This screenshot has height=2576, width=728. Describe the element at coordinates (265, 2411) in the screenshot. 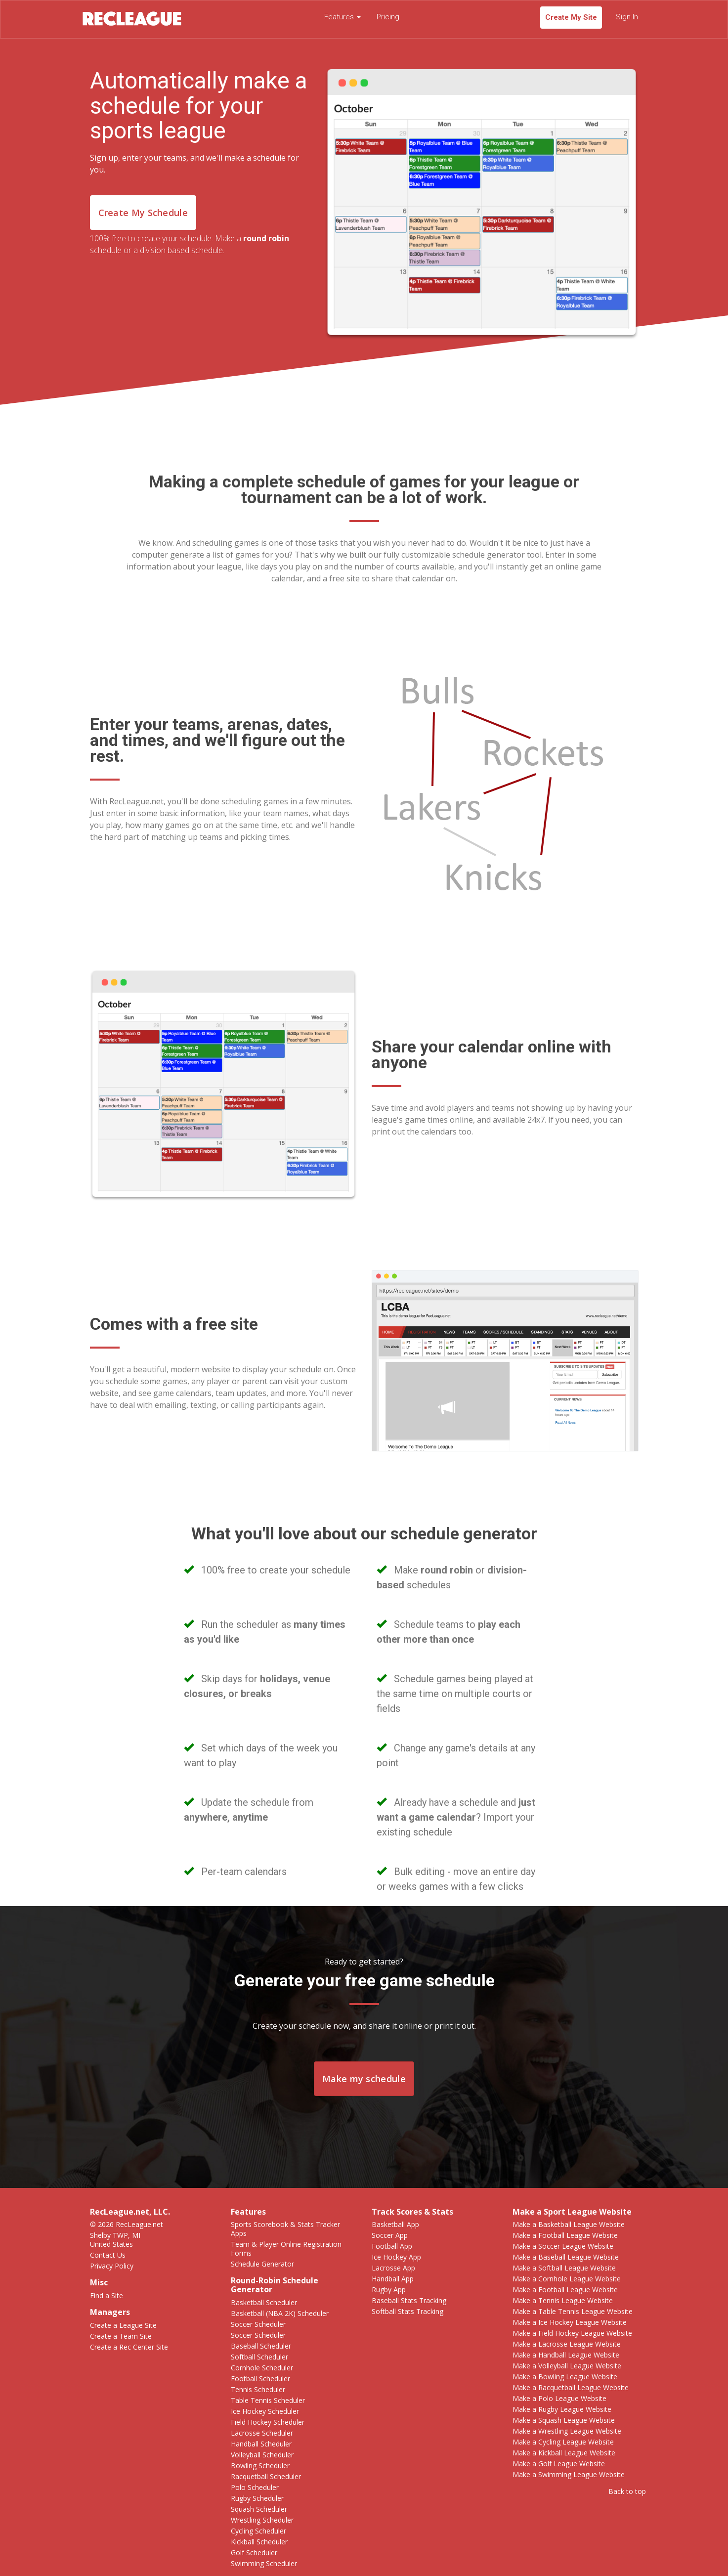

I see `Ice Hockey Scheduler` at that location.